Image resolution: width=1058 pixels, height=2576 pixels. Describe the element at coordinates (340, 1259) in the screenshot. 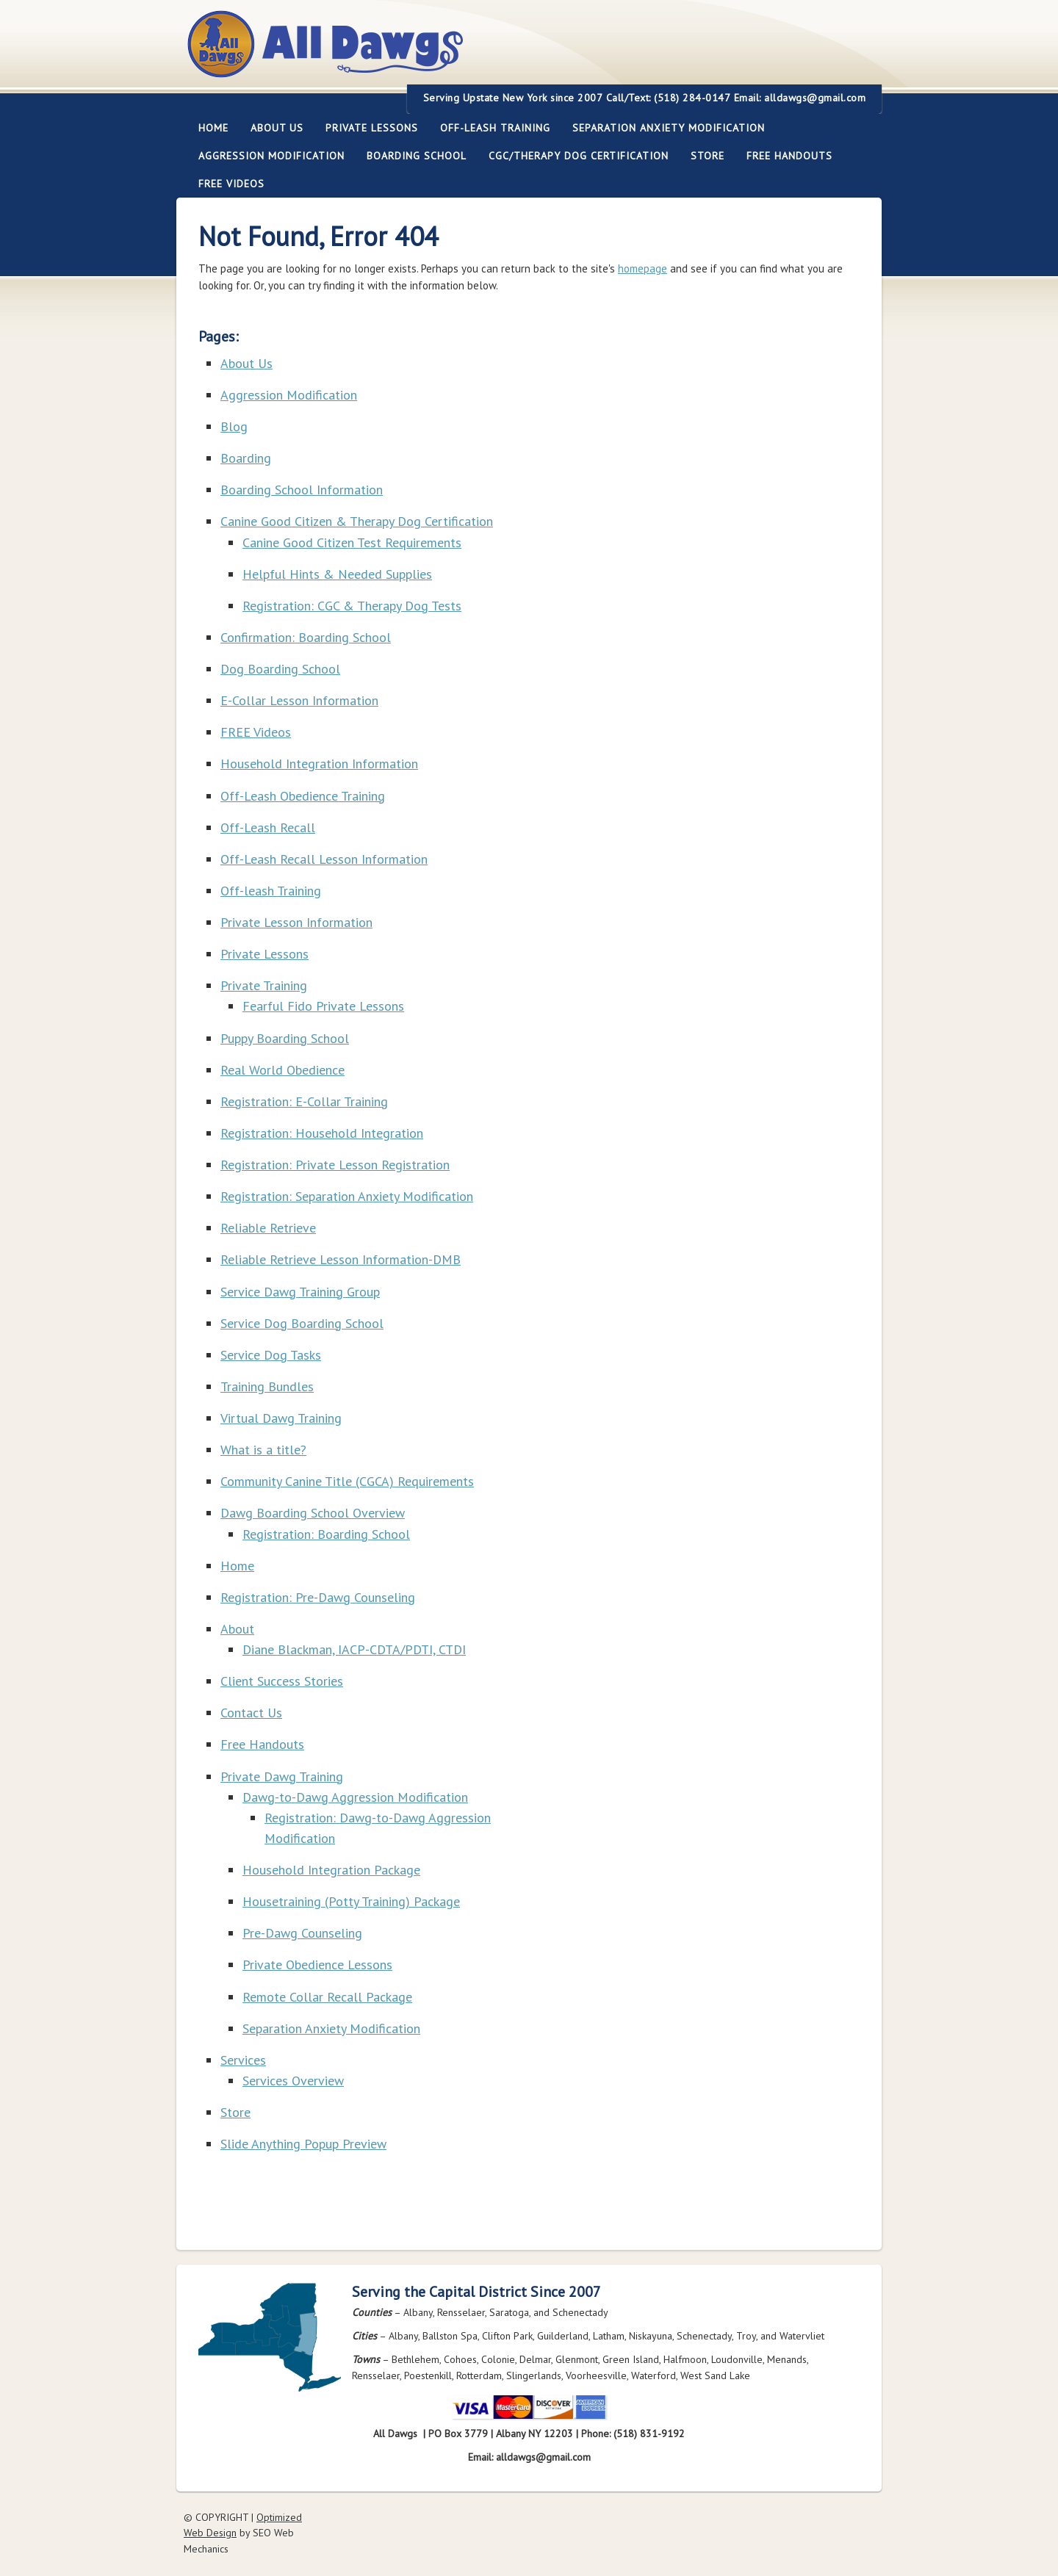

I see `Reliable Retrieve Lesson Information-DMB` at that location.